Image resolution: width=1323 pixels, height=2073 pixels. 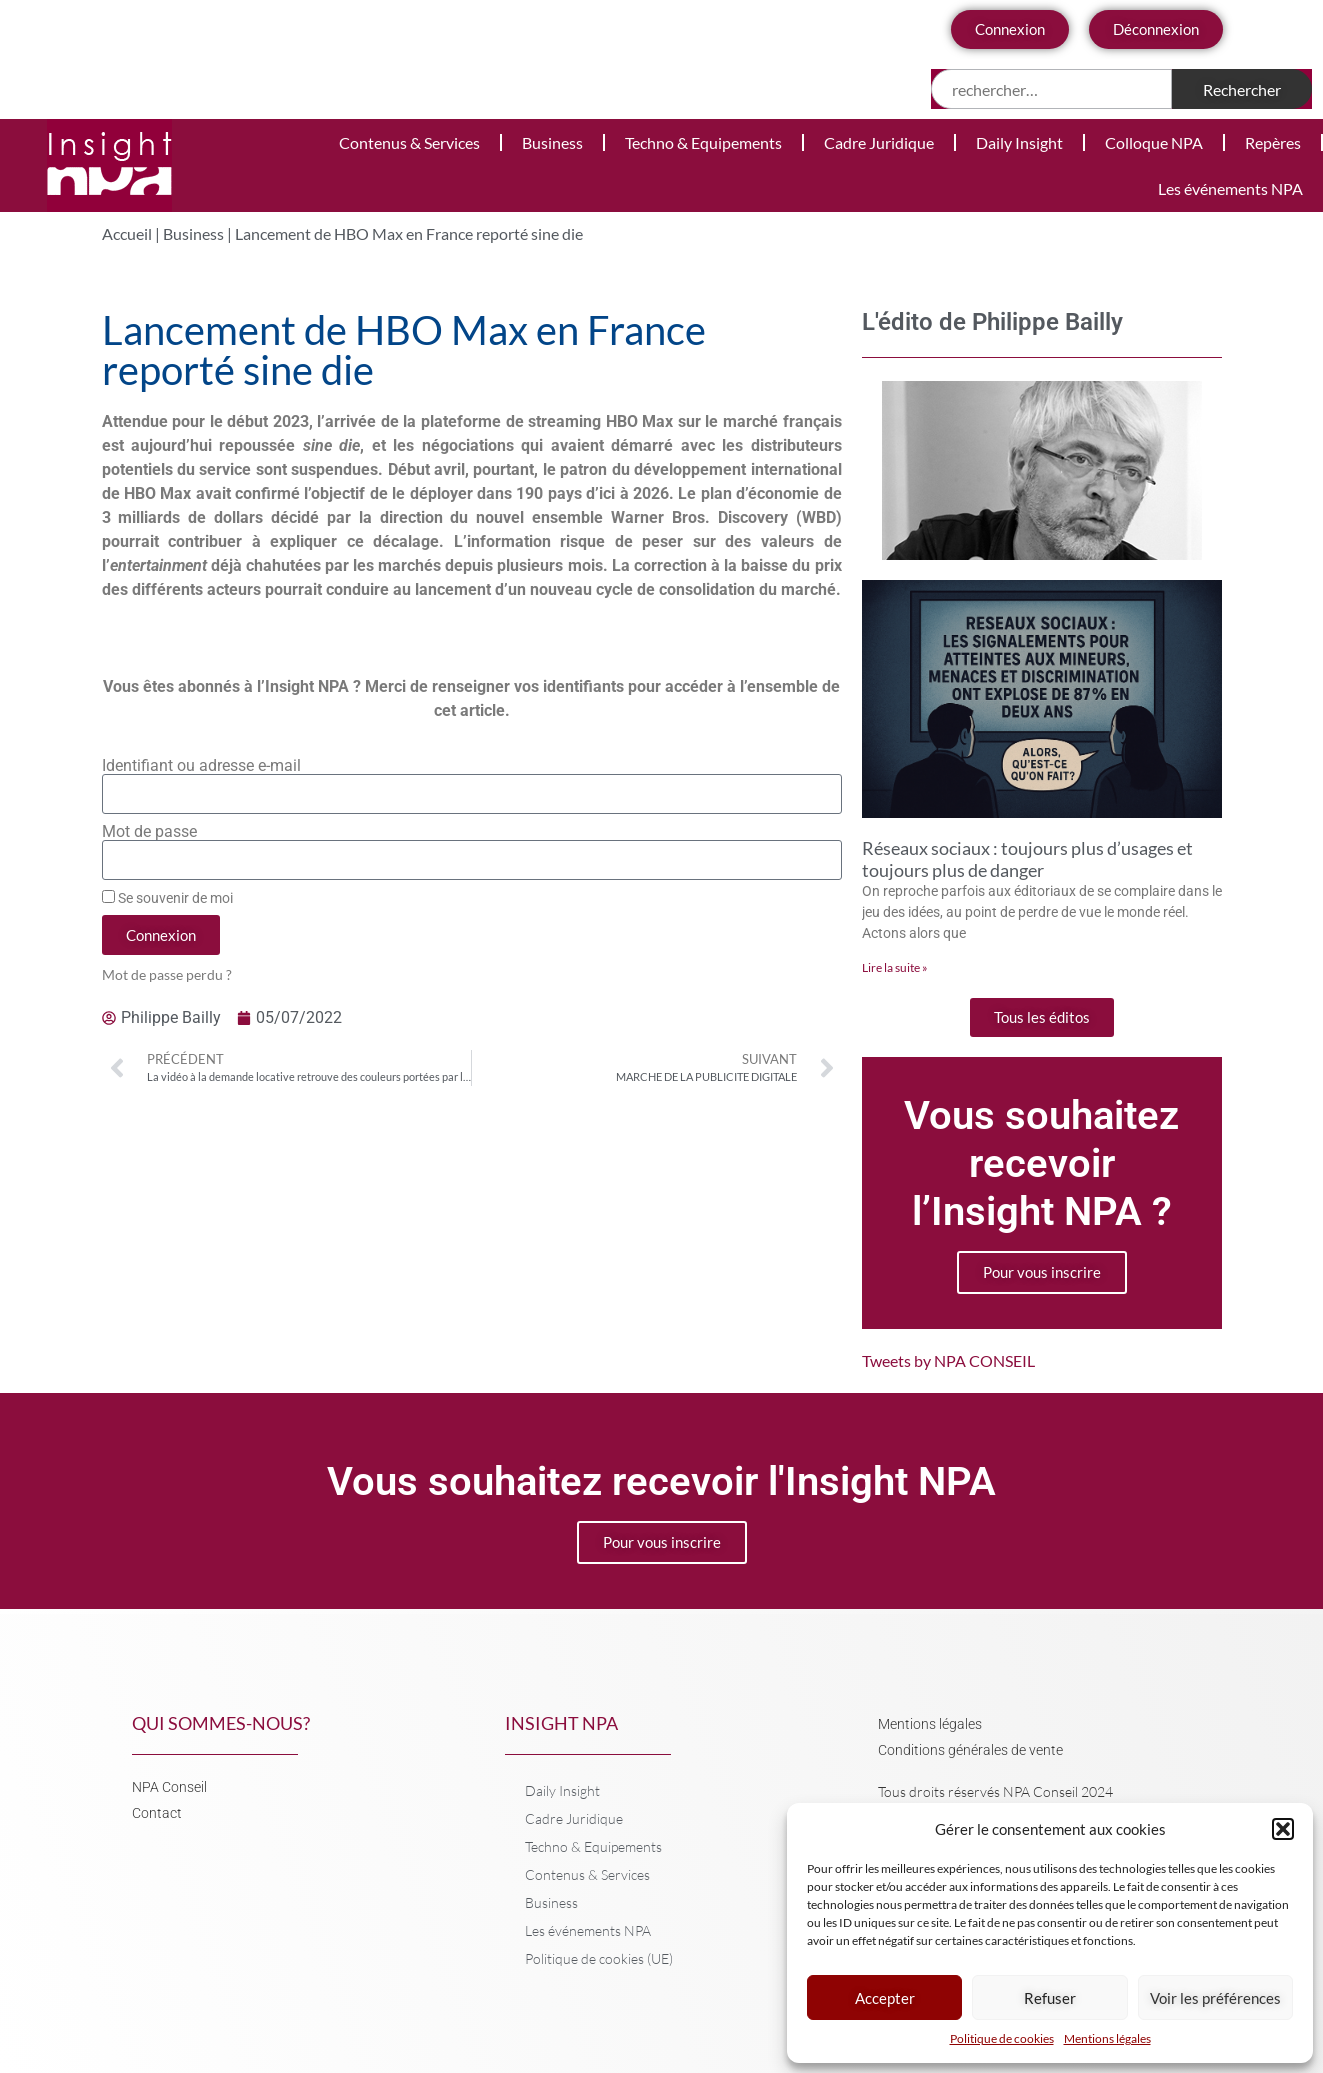 I want to click on Accepter, so click(x=885, y=1998).